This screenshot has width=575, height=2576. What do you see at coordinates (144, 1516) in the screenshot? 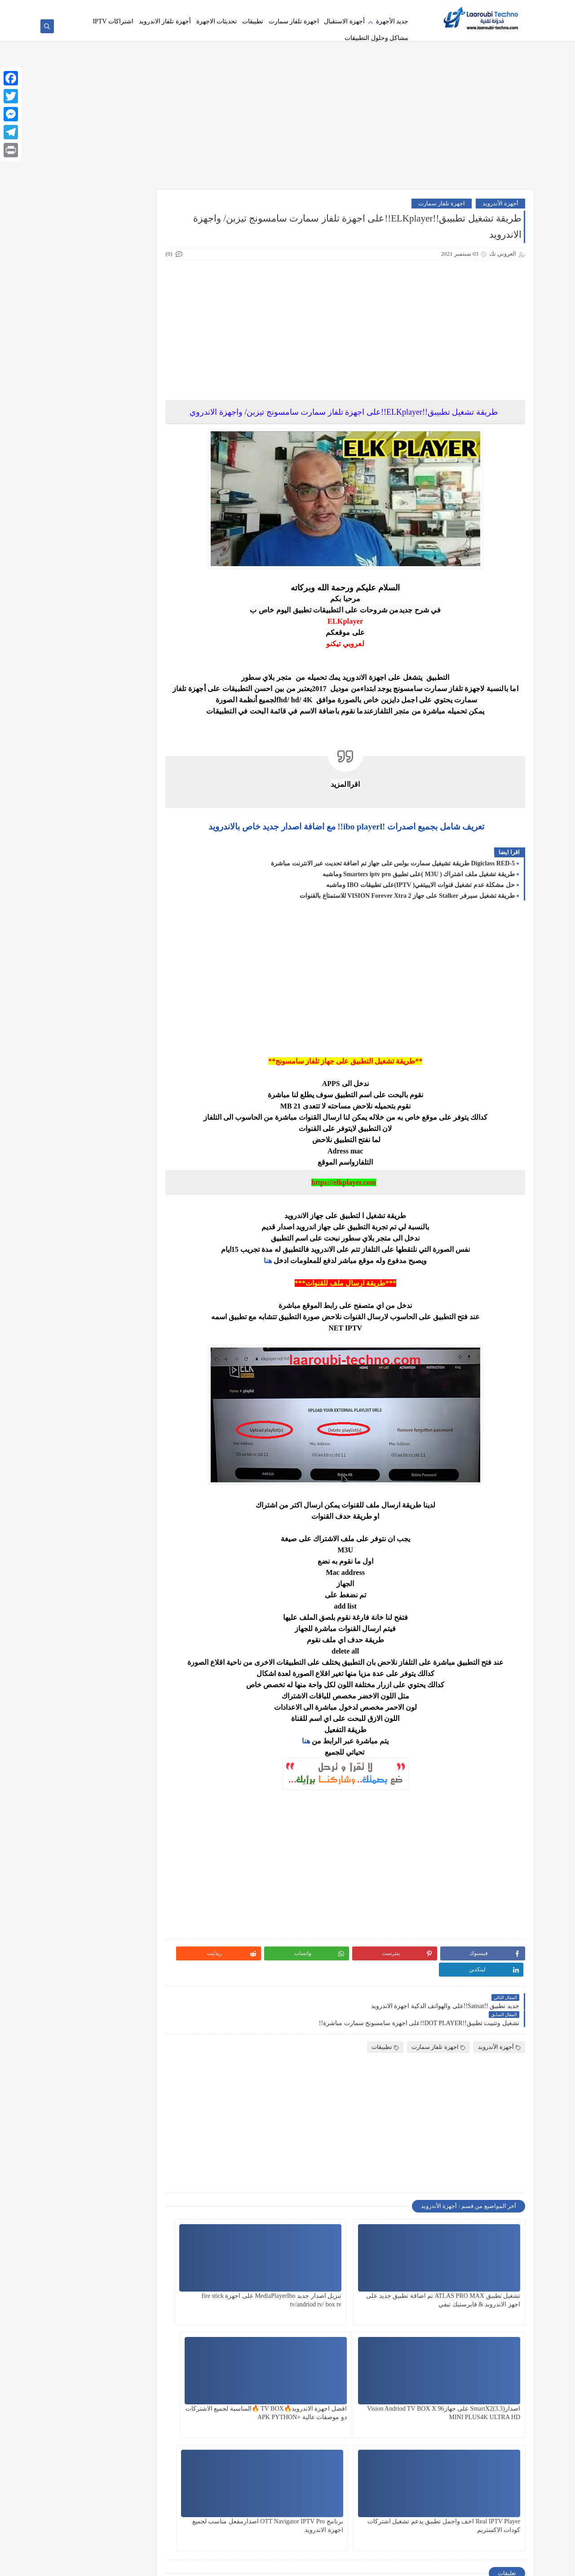
I see `dinoiptv` at bounding box center [144, 1516].